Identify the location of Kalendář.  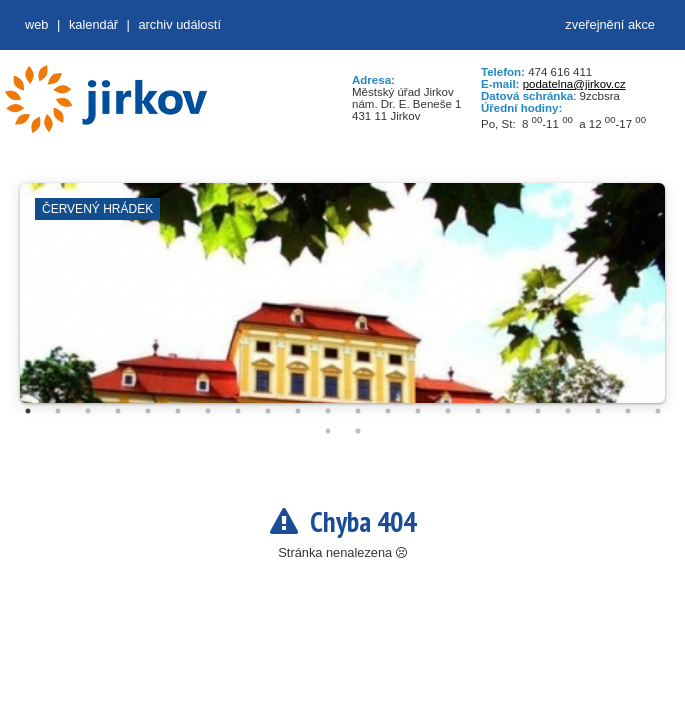
(93, 24).